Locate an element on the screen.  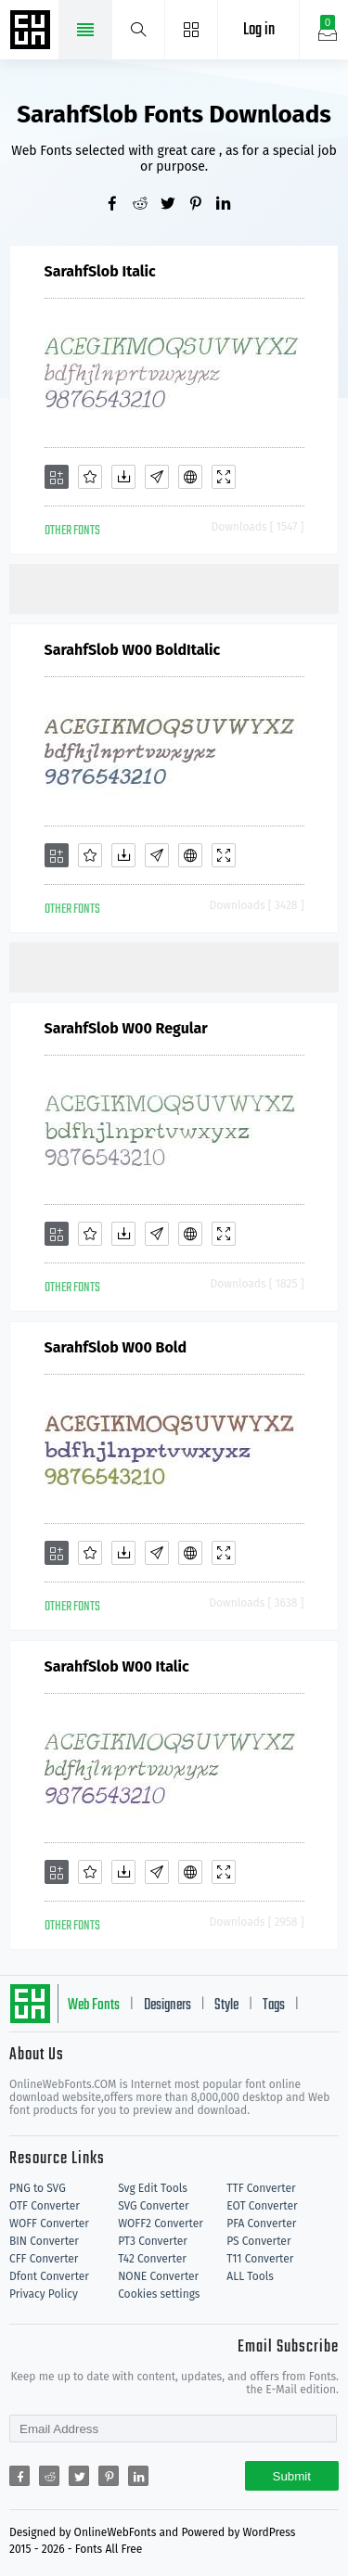
WOFF2 Converter is located at coordinates (160, 2223).